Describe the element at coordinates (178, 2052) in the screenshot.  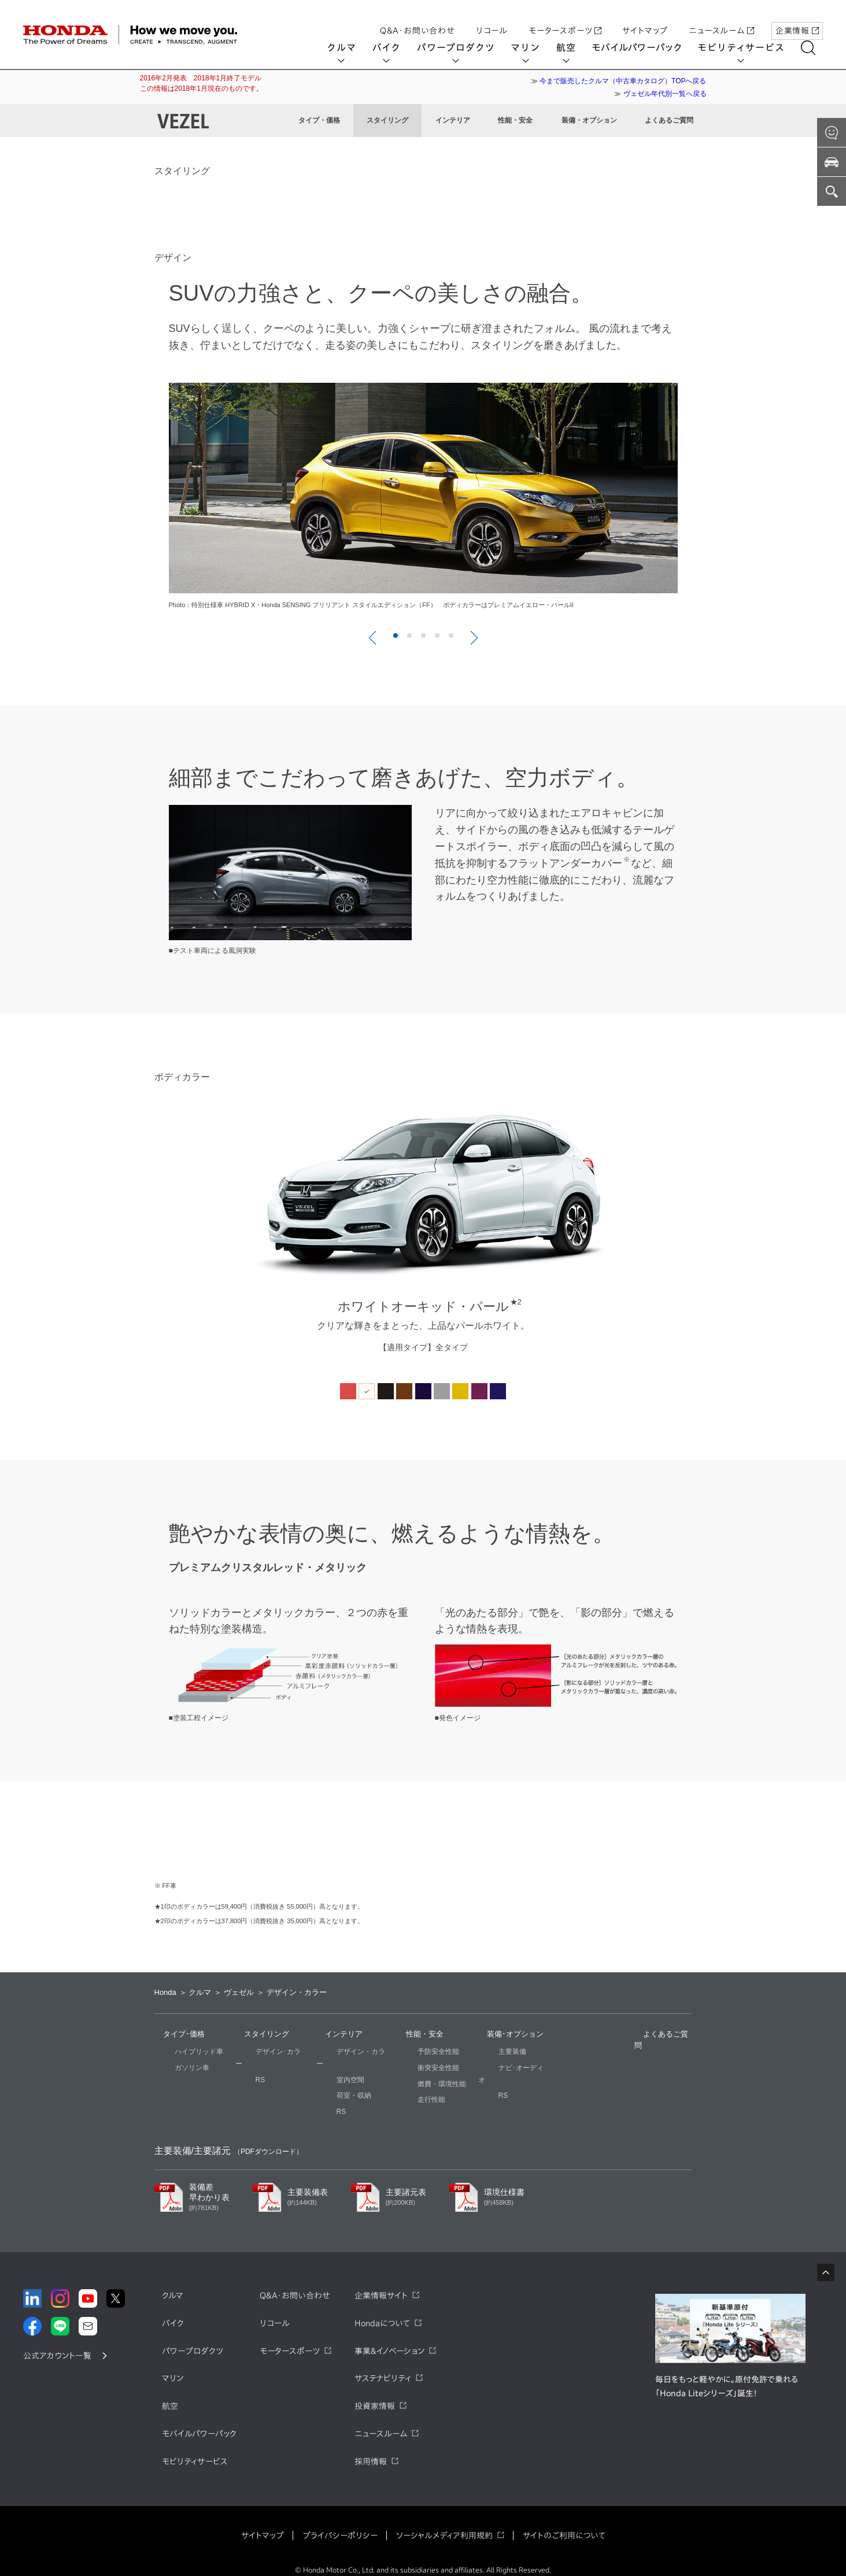
I see `ハイブリッド車` at that location.